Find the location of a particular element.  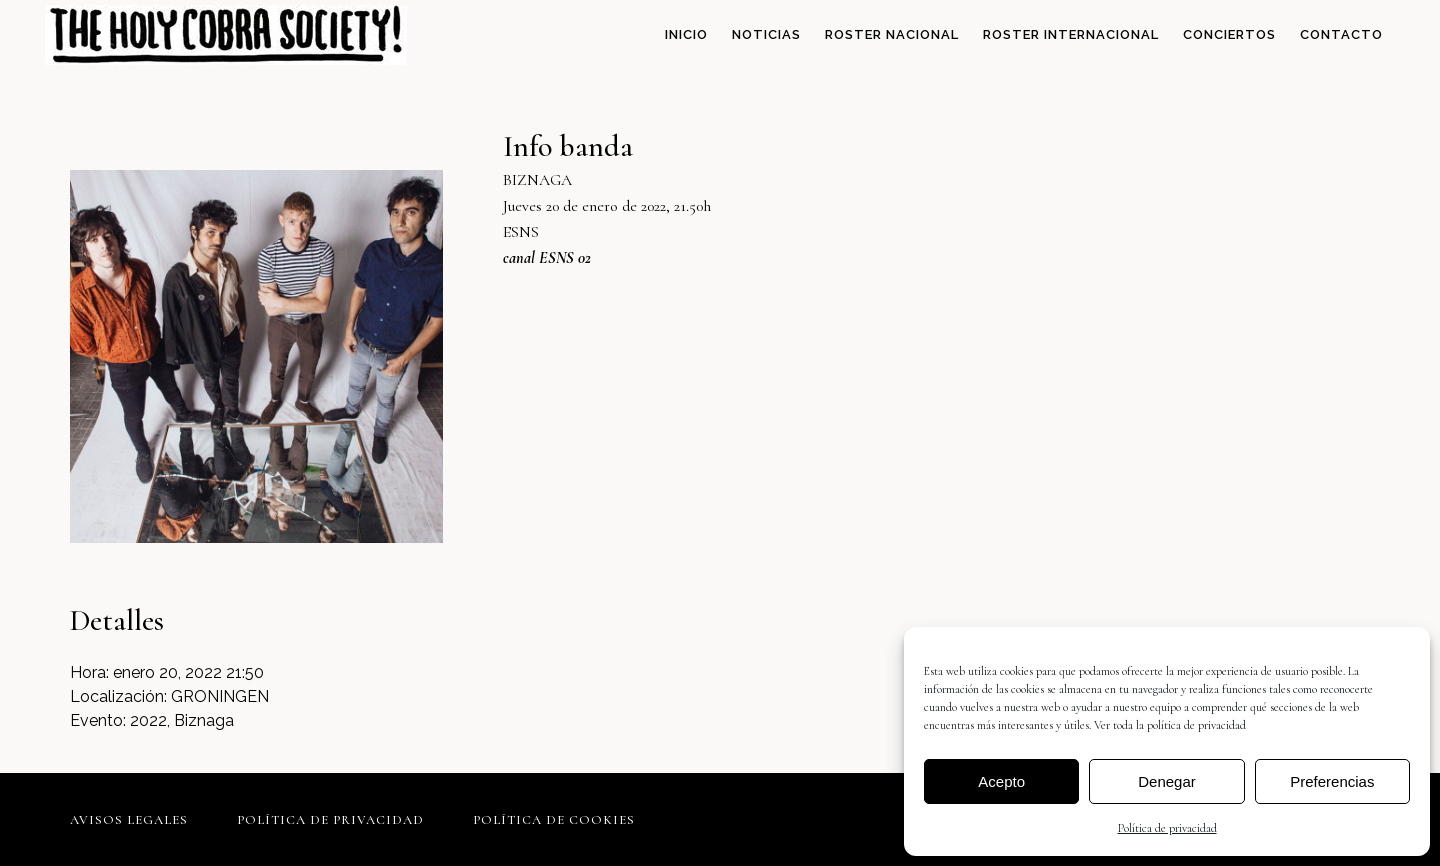

Preferencias is located at coordinates (1332, 781).